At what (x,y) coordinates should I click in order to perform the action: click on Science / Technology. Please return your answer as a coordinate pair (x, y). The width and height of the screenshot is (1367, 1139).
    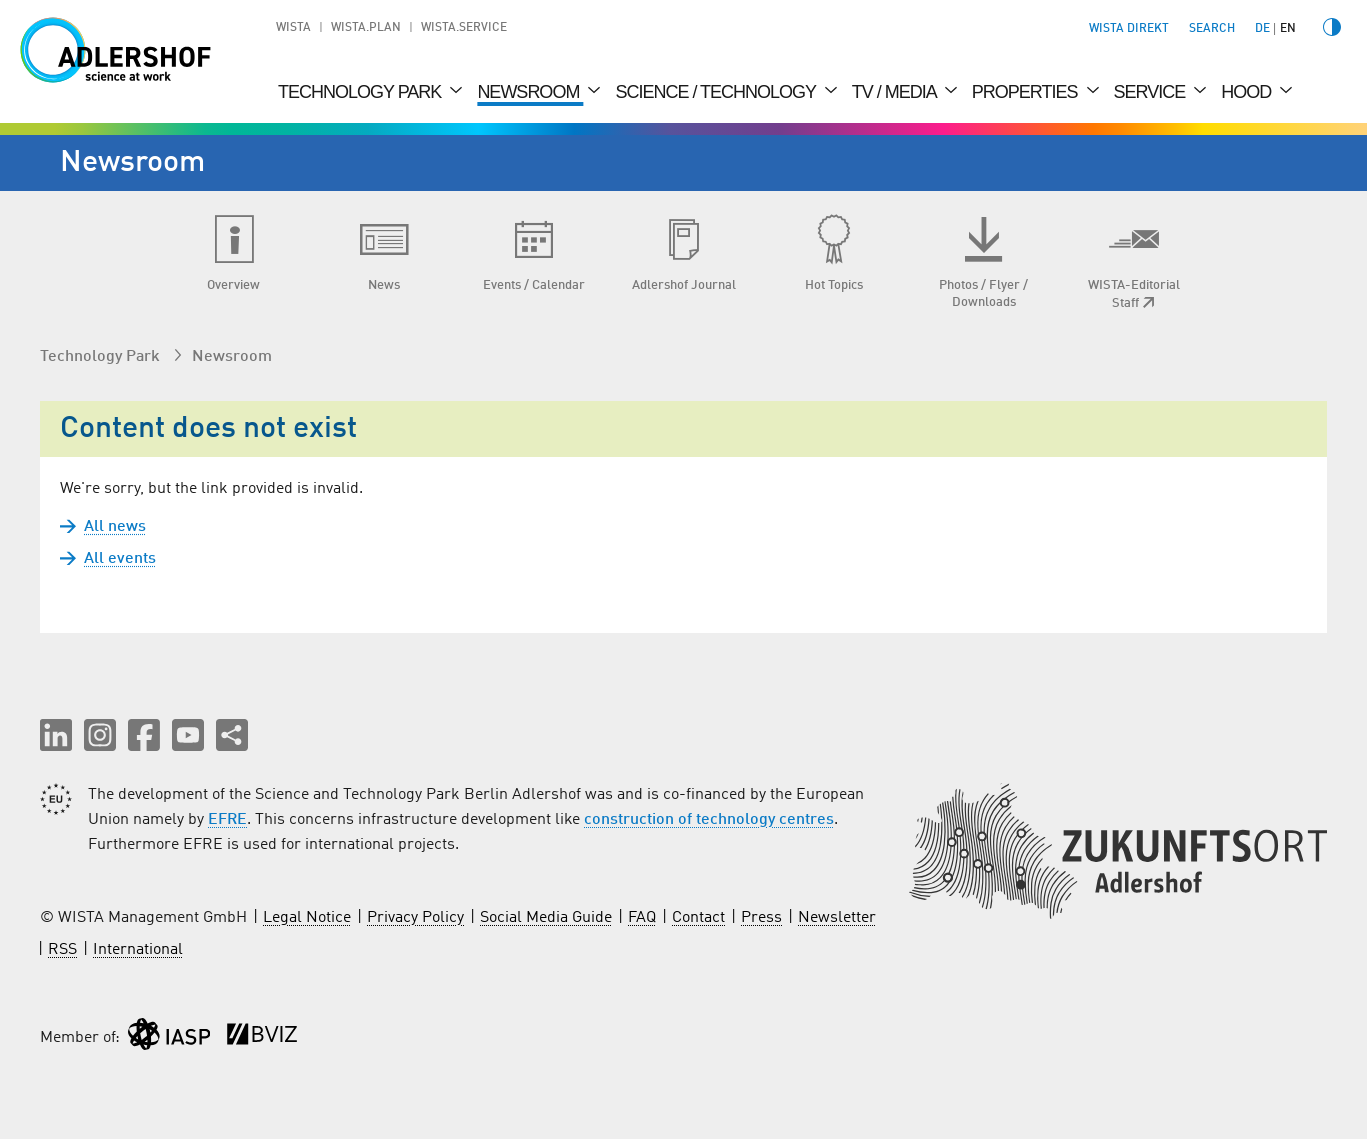
    Looking at the image, I should click on (717, 92).